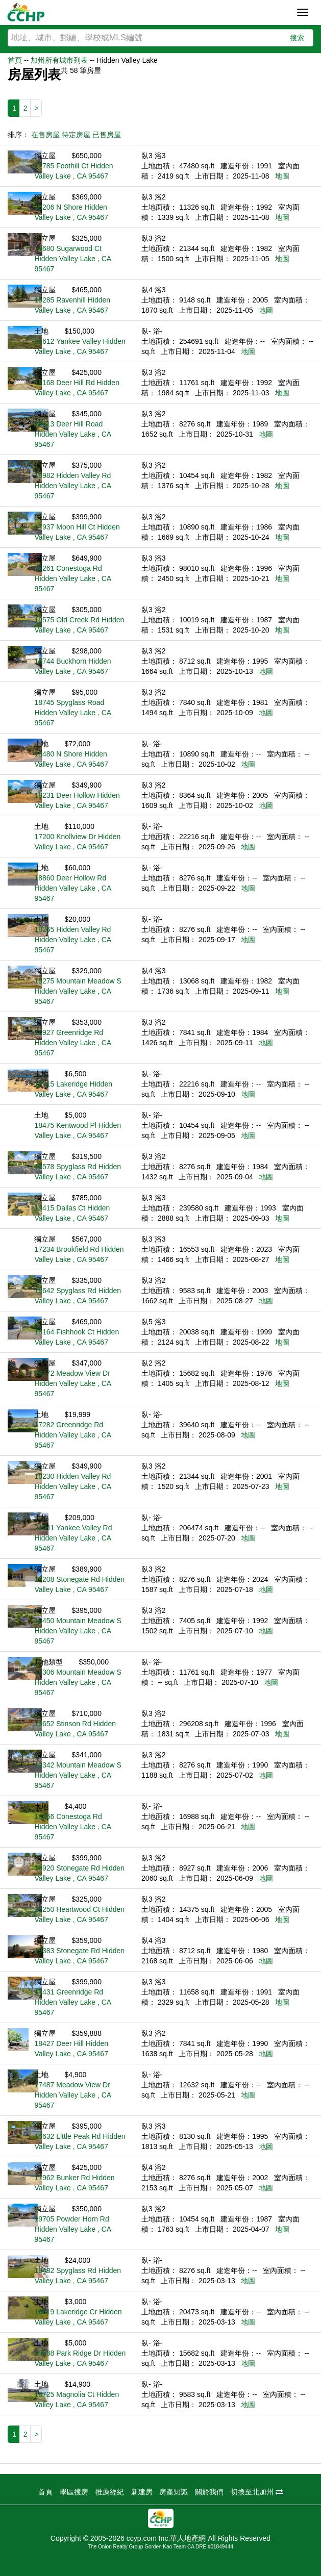  Describe the element at coordinates (72, 1383) in the screenshot. I see `17372 Meadow View Dr Hidden Valley Lake , CA 95467` at that location.